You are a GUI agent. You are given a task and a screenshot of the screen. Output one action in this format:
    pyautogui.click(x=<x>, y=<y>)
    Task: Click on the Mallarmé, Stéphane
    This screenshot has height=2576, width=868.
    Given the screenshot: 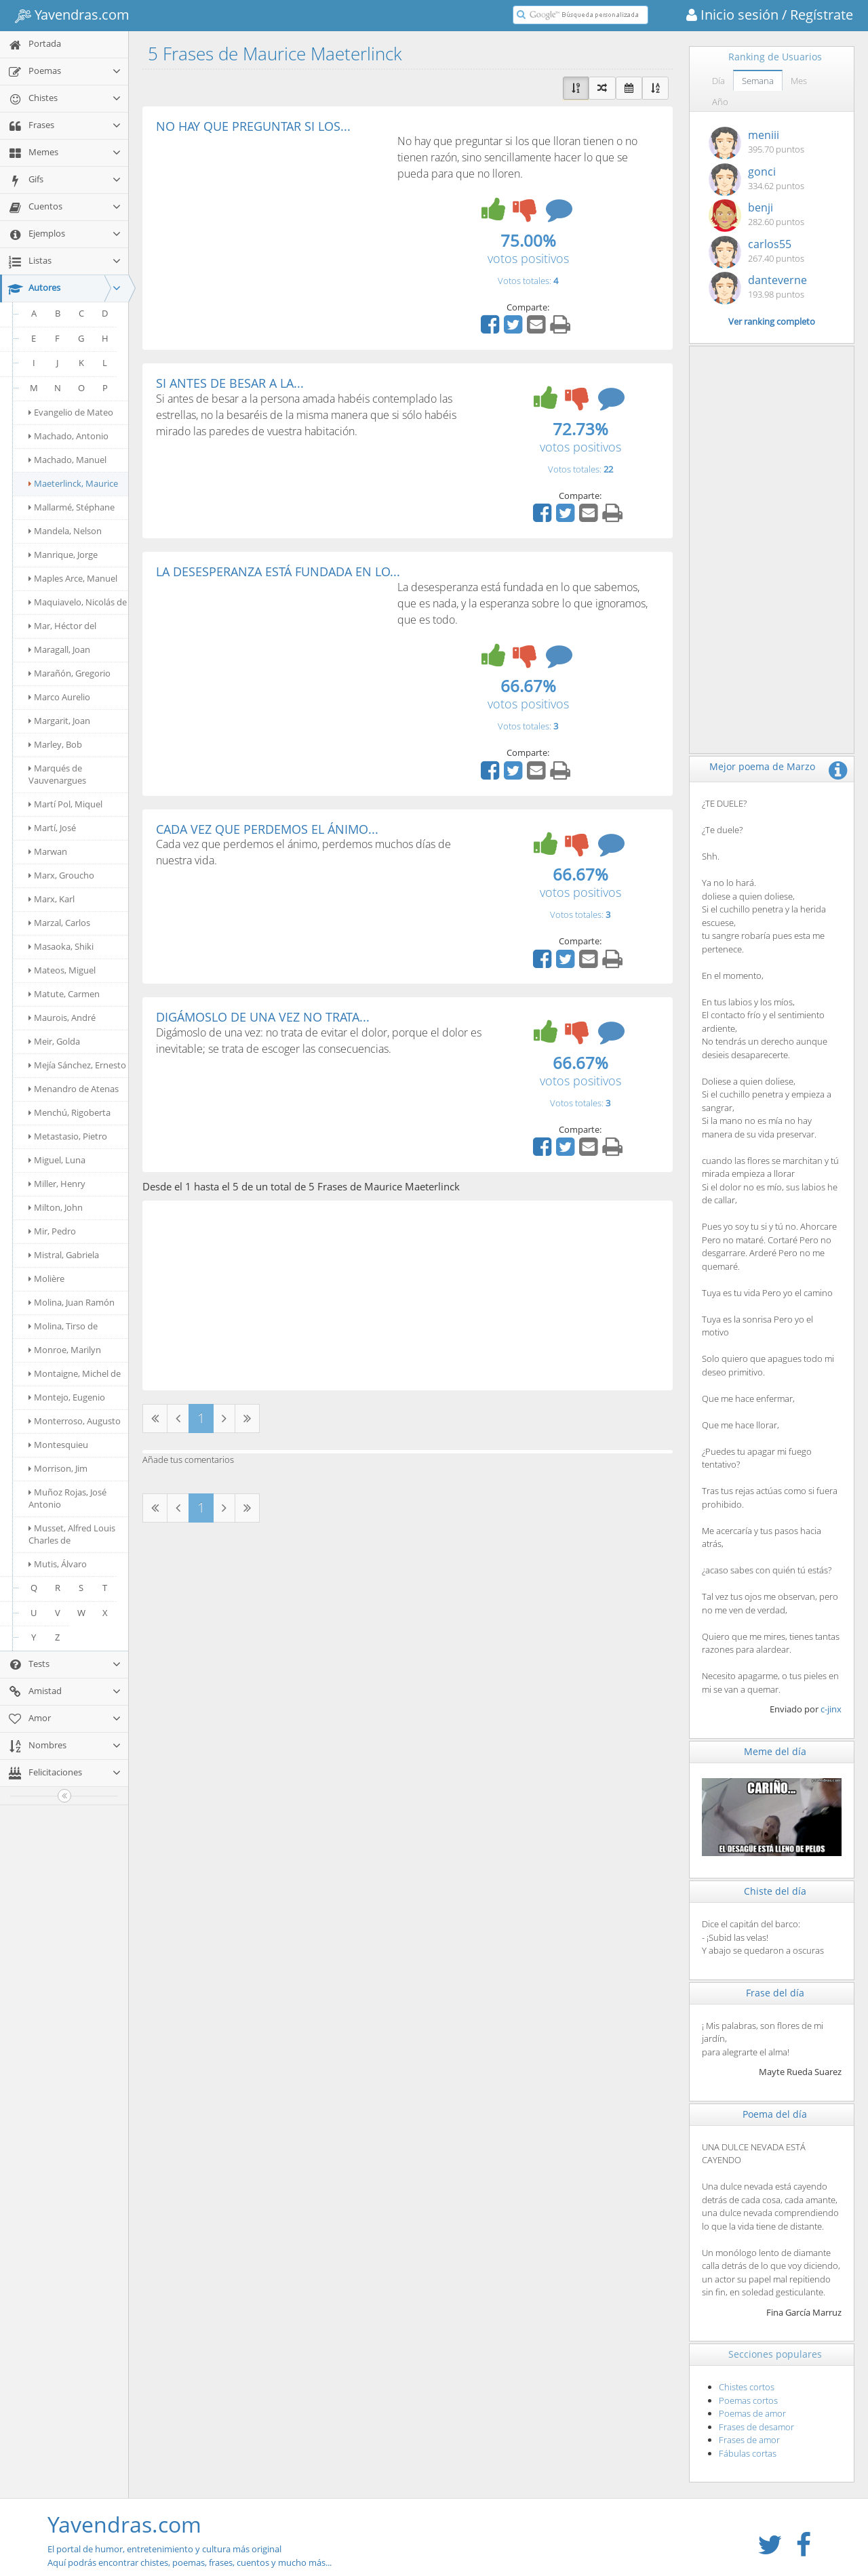 What is the action you would take?
    pyautogui.click(x=71, y=507)
    